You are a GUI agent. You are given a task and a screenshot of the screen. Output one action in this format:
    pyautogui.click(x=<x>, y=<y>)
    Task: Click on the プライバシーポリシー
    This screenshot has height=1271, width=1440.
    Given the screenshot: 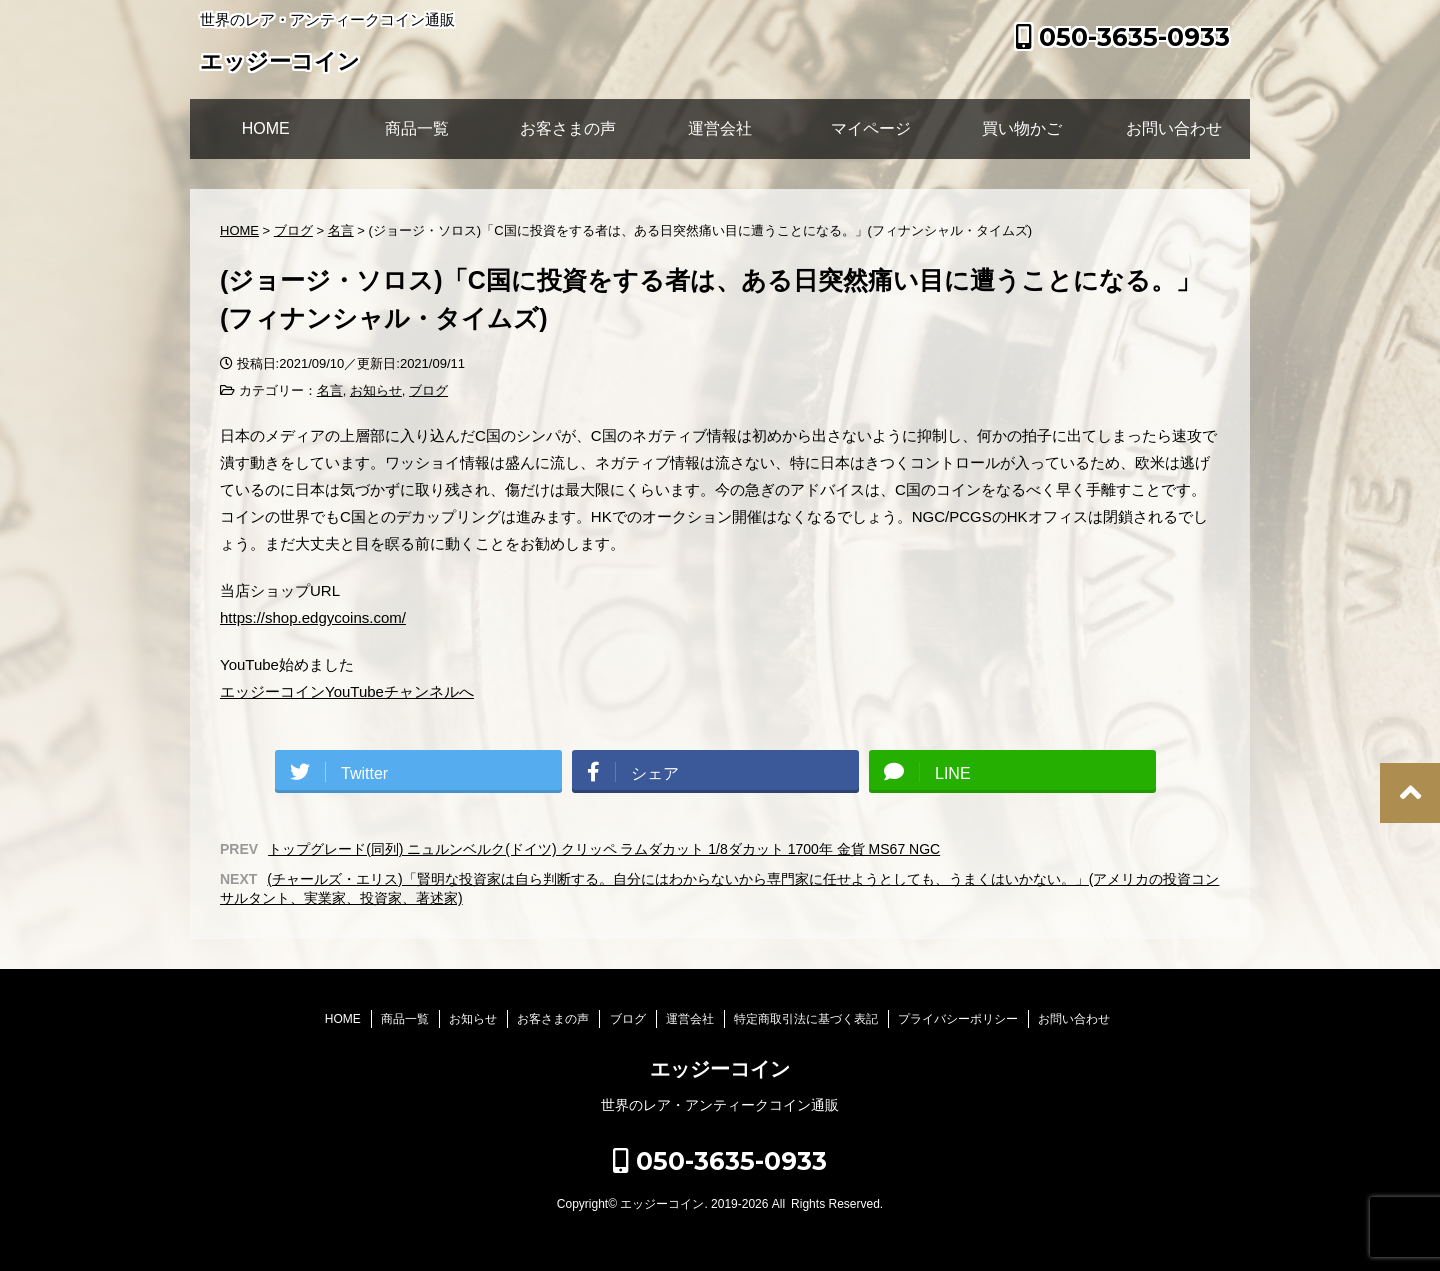 What is the action you would take?
    pyautogui.click(x=958, y=1019)
    